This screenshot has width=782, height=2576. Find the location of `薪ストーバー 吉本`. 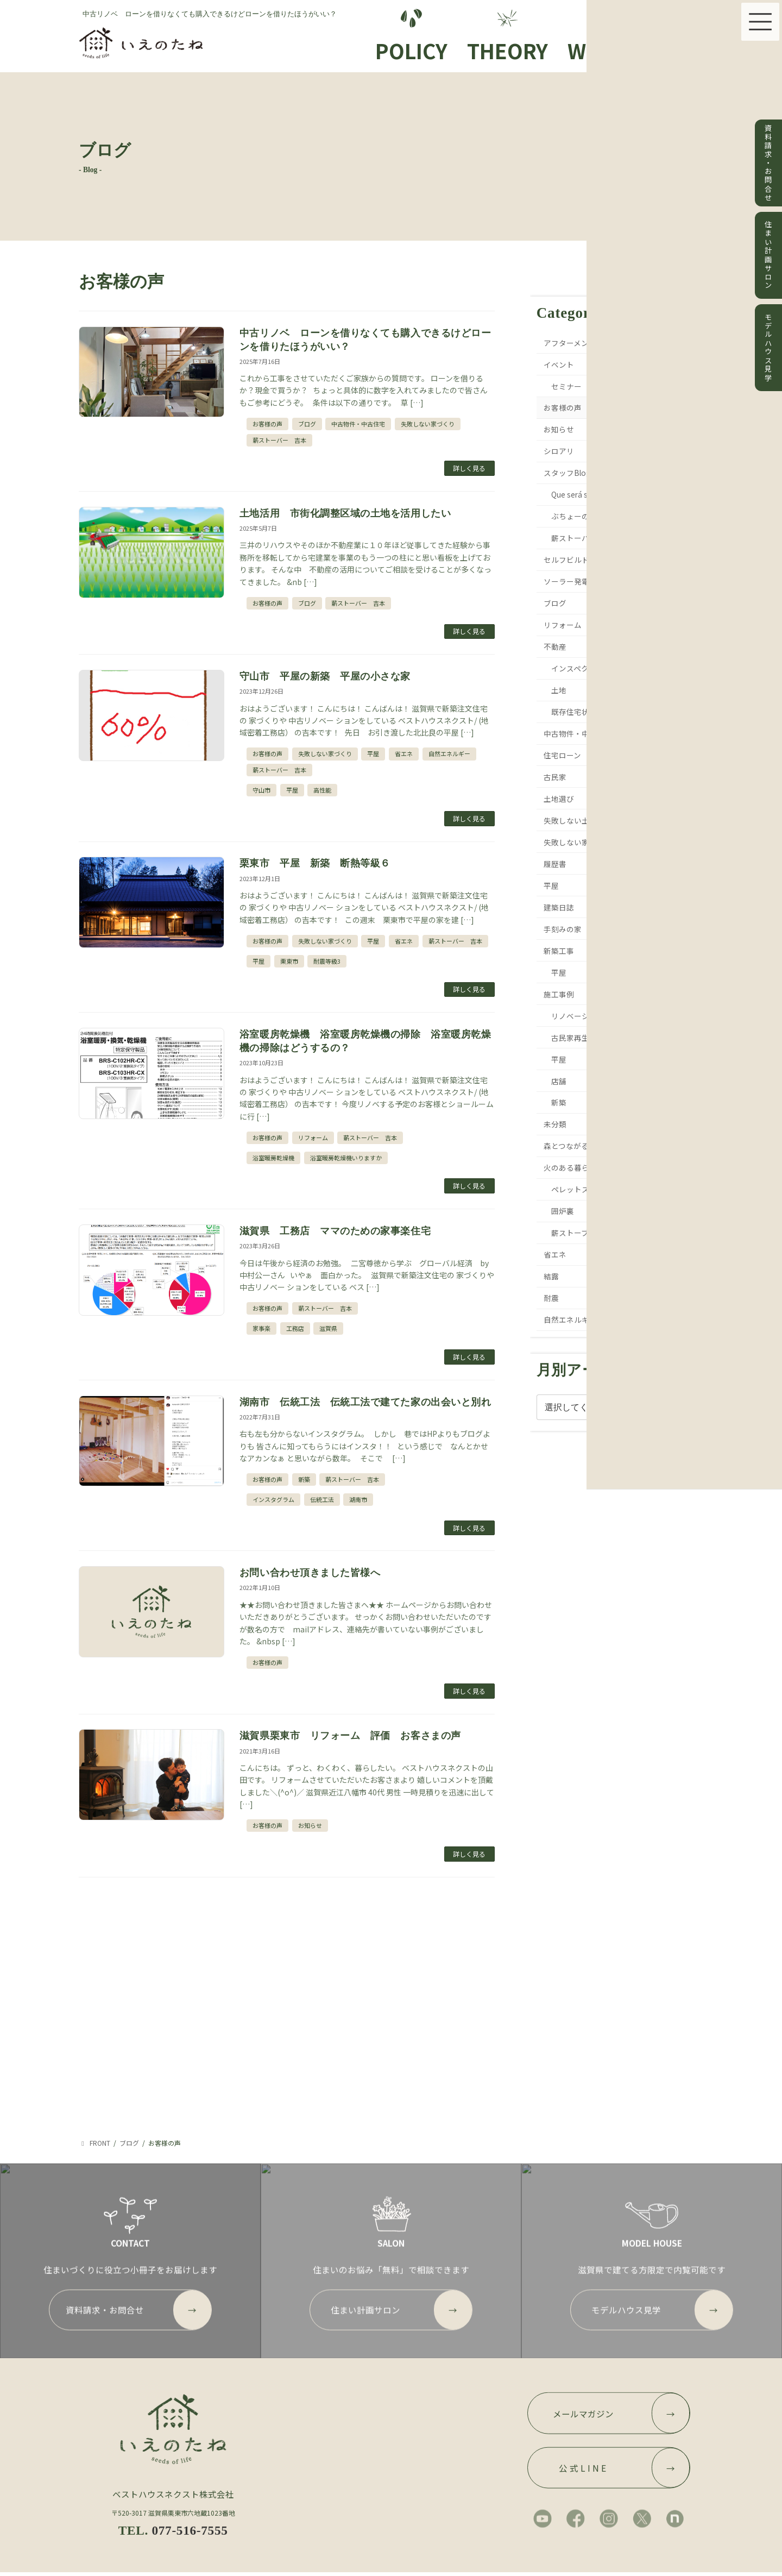

薪ストーバー 吉本 is located at coordinates (279, 440).